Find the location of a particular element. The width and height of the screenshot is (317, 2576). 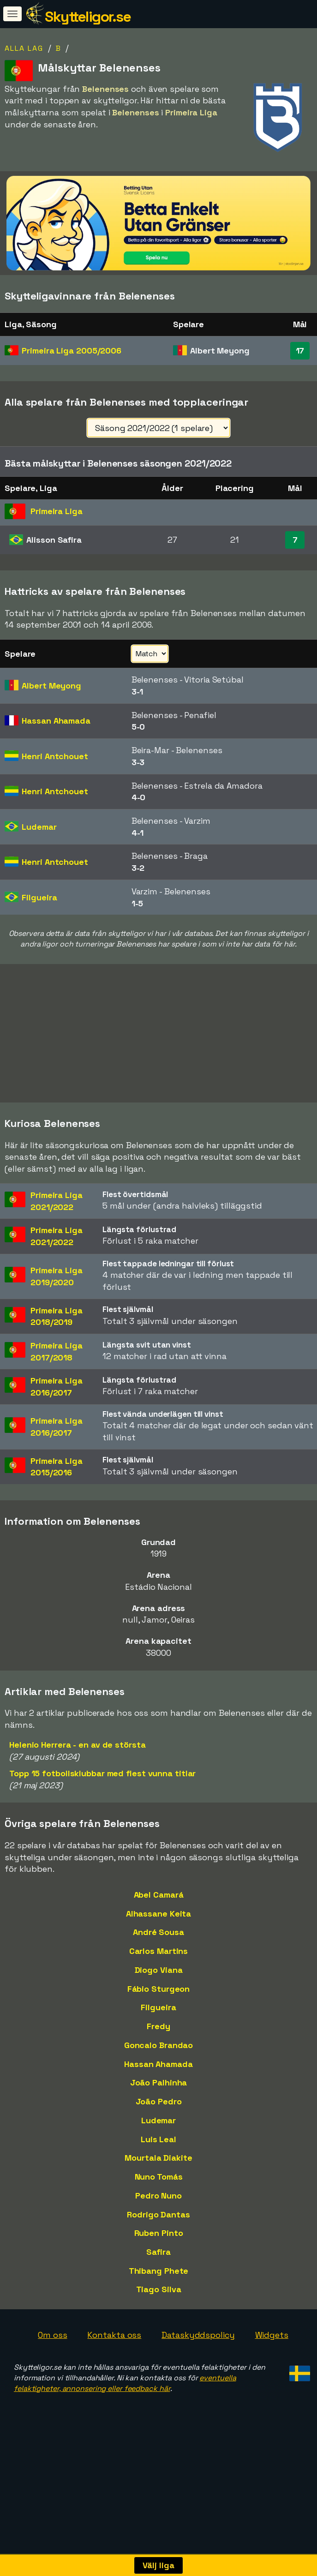

Widgets is located at coordinates (271, 2335).